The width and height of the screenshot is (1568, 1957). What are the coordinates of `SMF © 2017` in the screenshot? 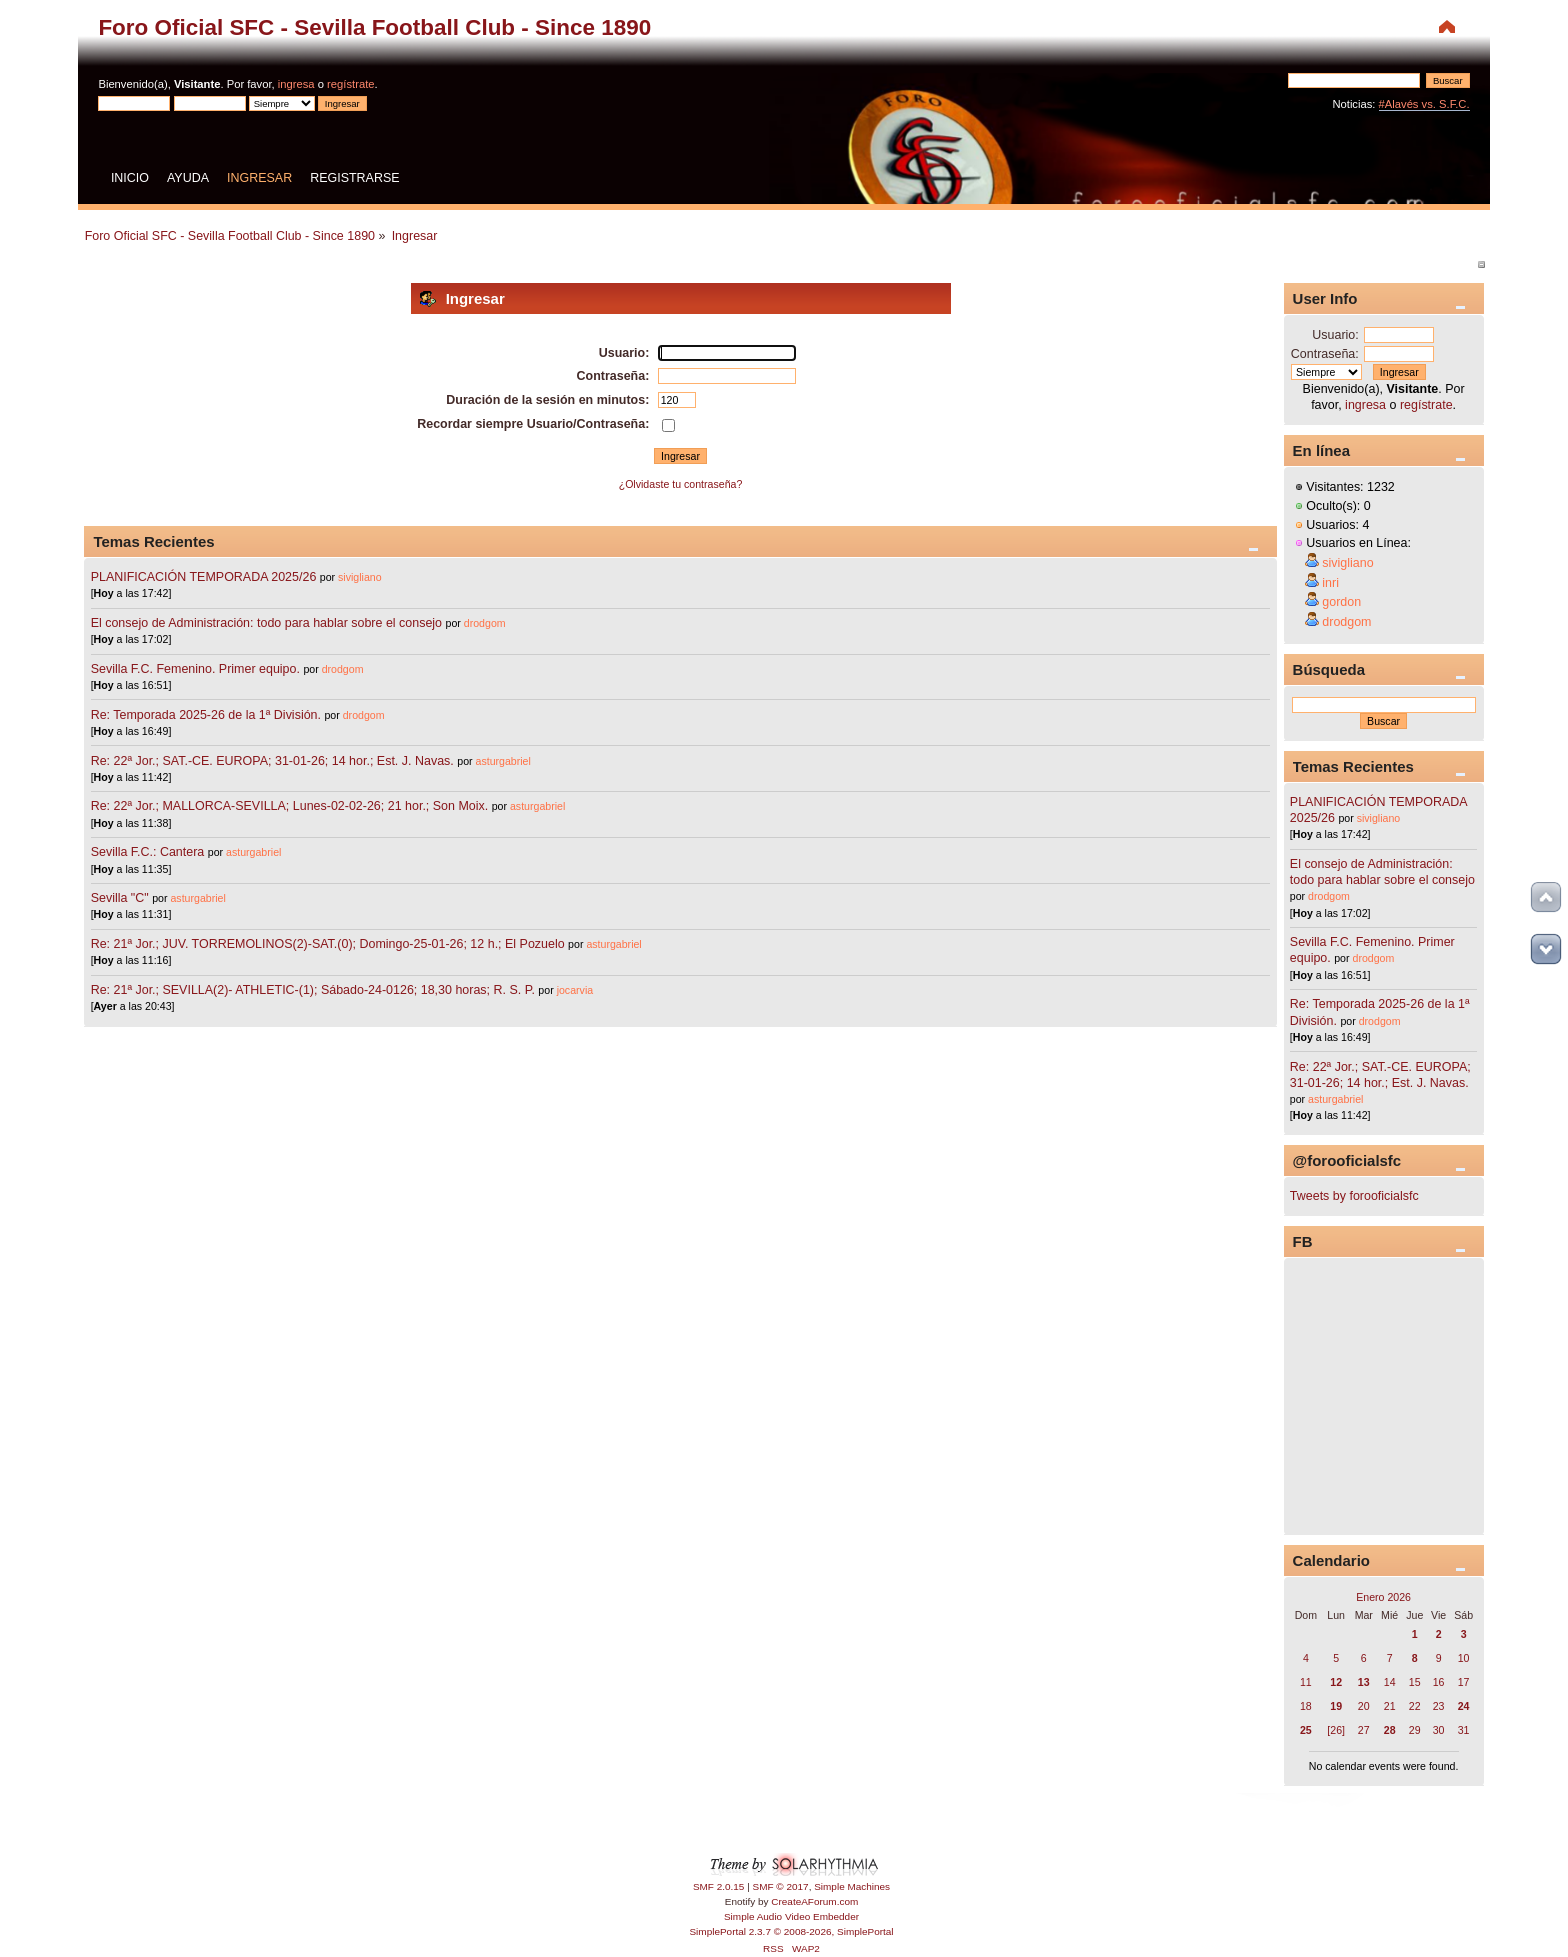 It's located at (781, 1886).